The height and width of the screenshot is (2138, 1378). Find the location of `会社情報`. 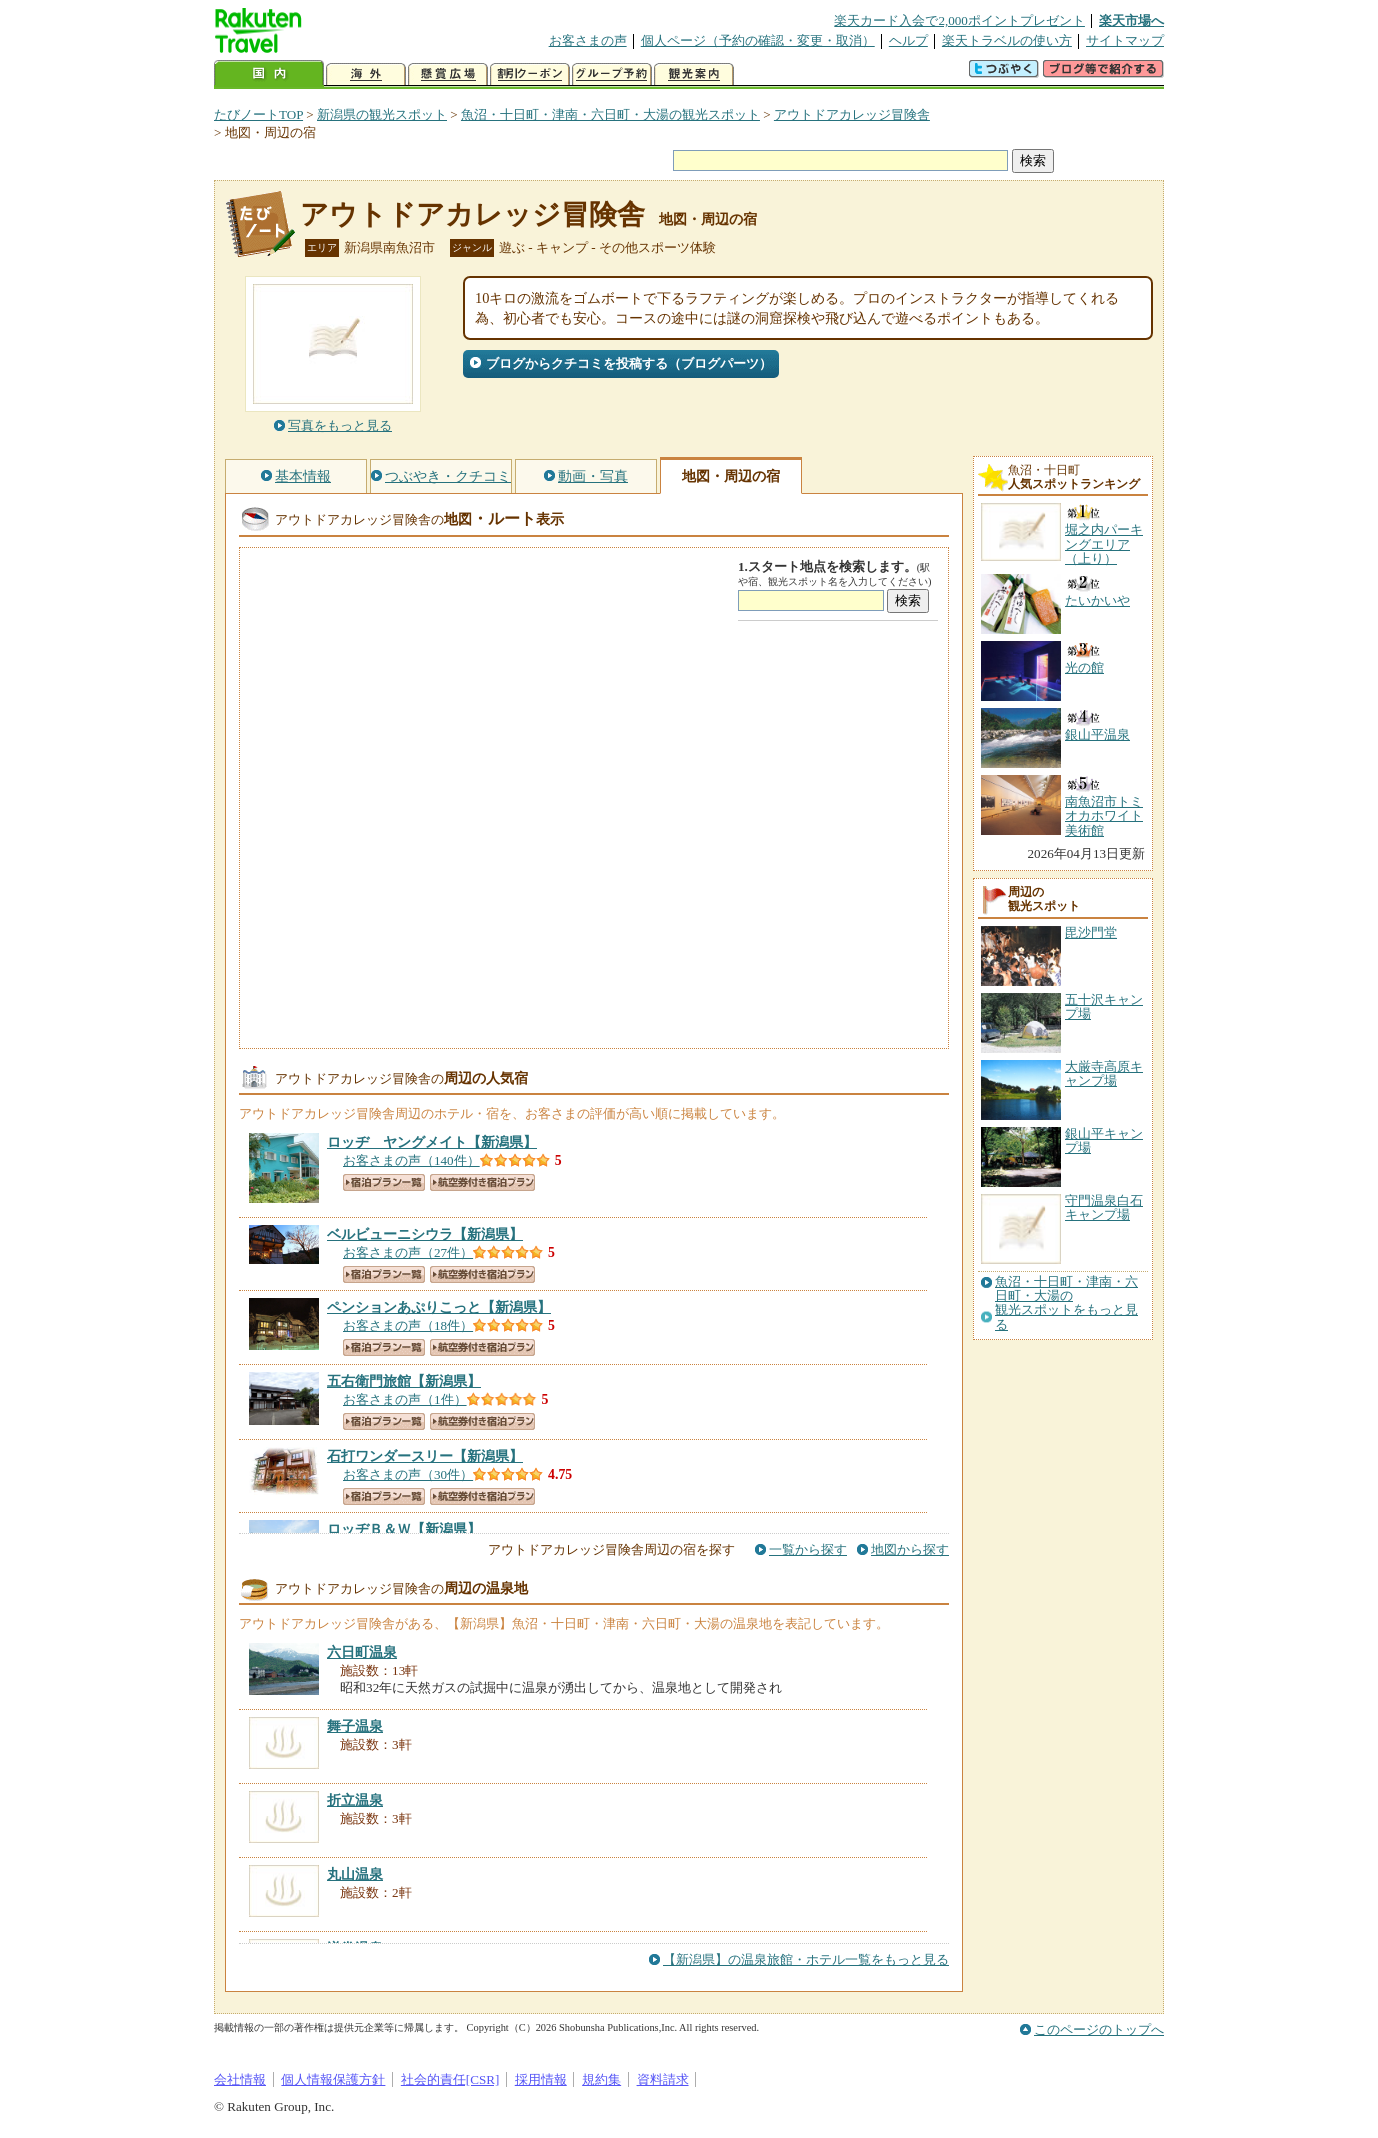

会社情報 is located at coordinates (240, 2079).